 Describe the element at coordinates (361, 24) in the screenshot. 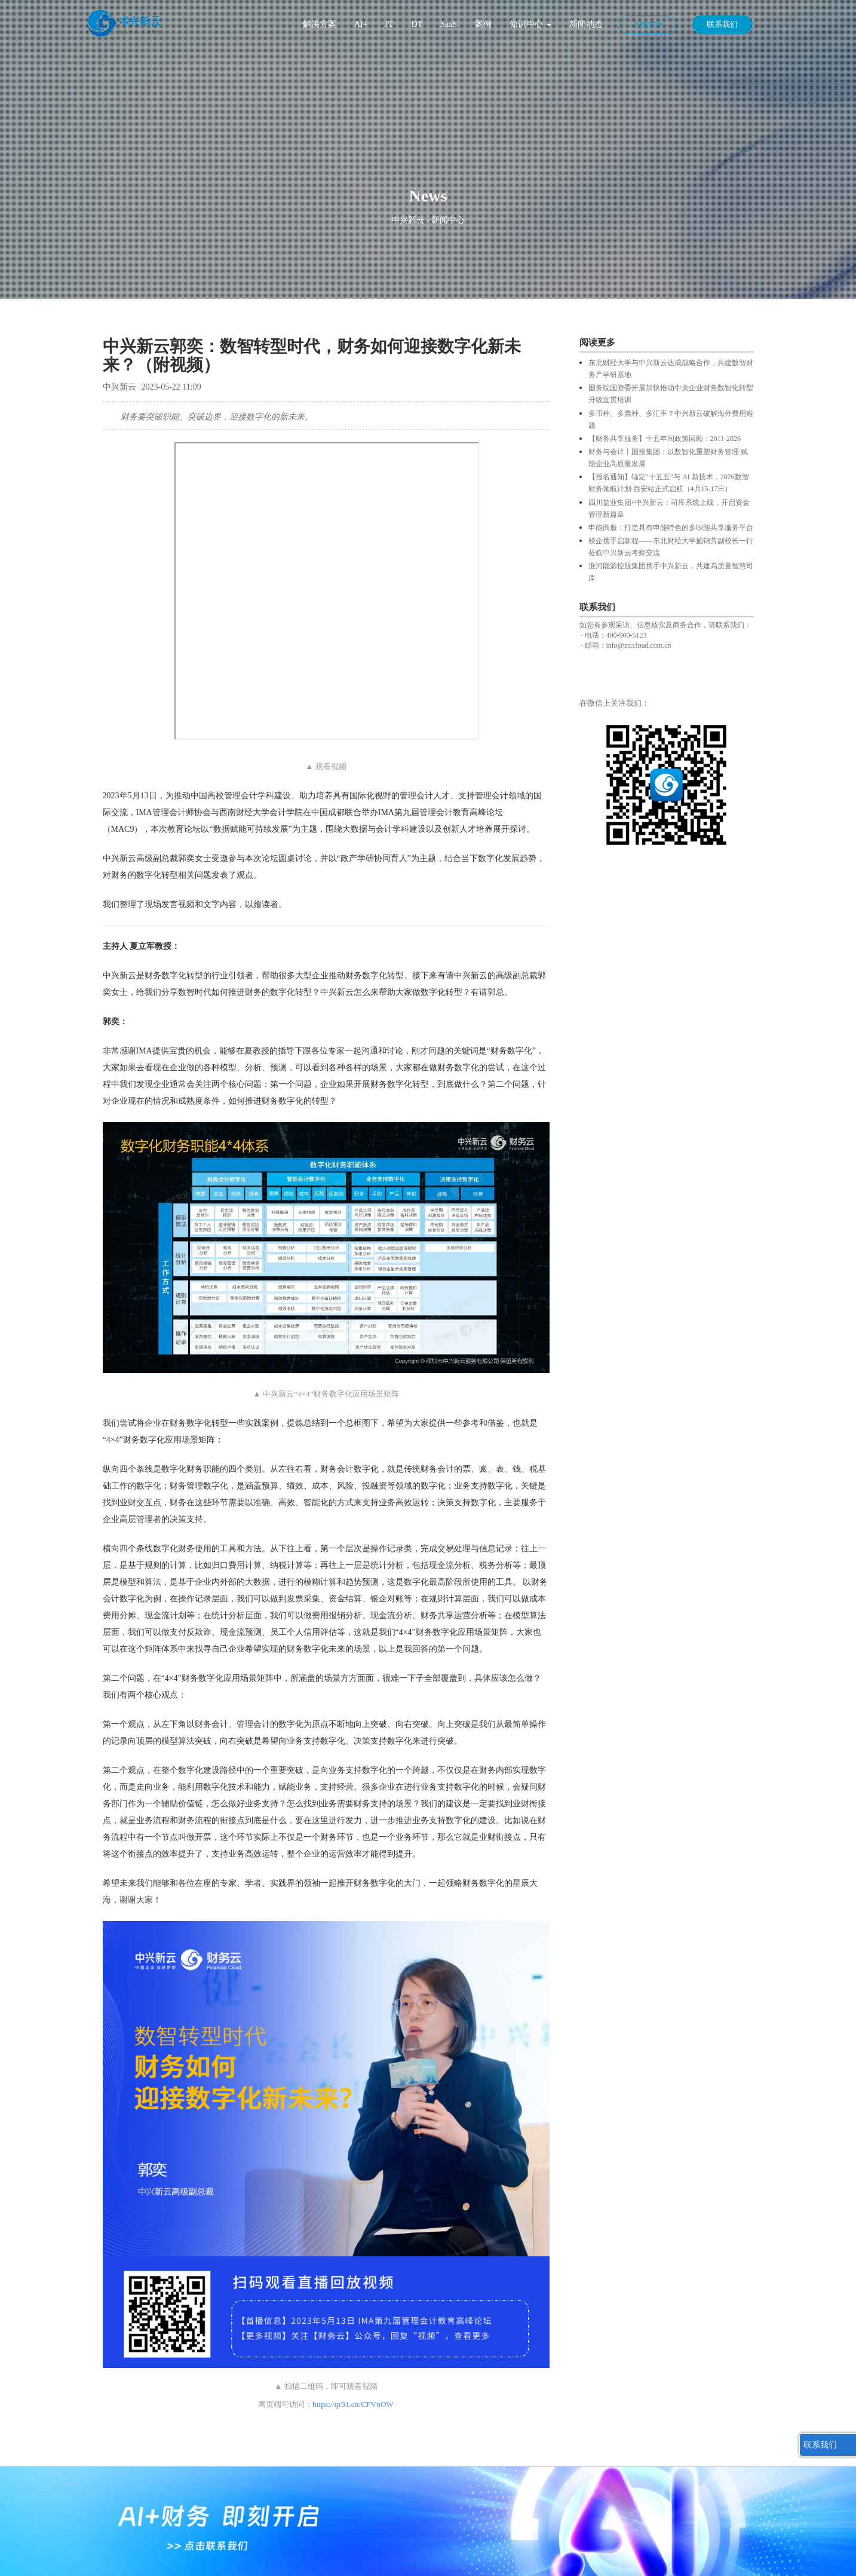

I see `AI+` at that location.